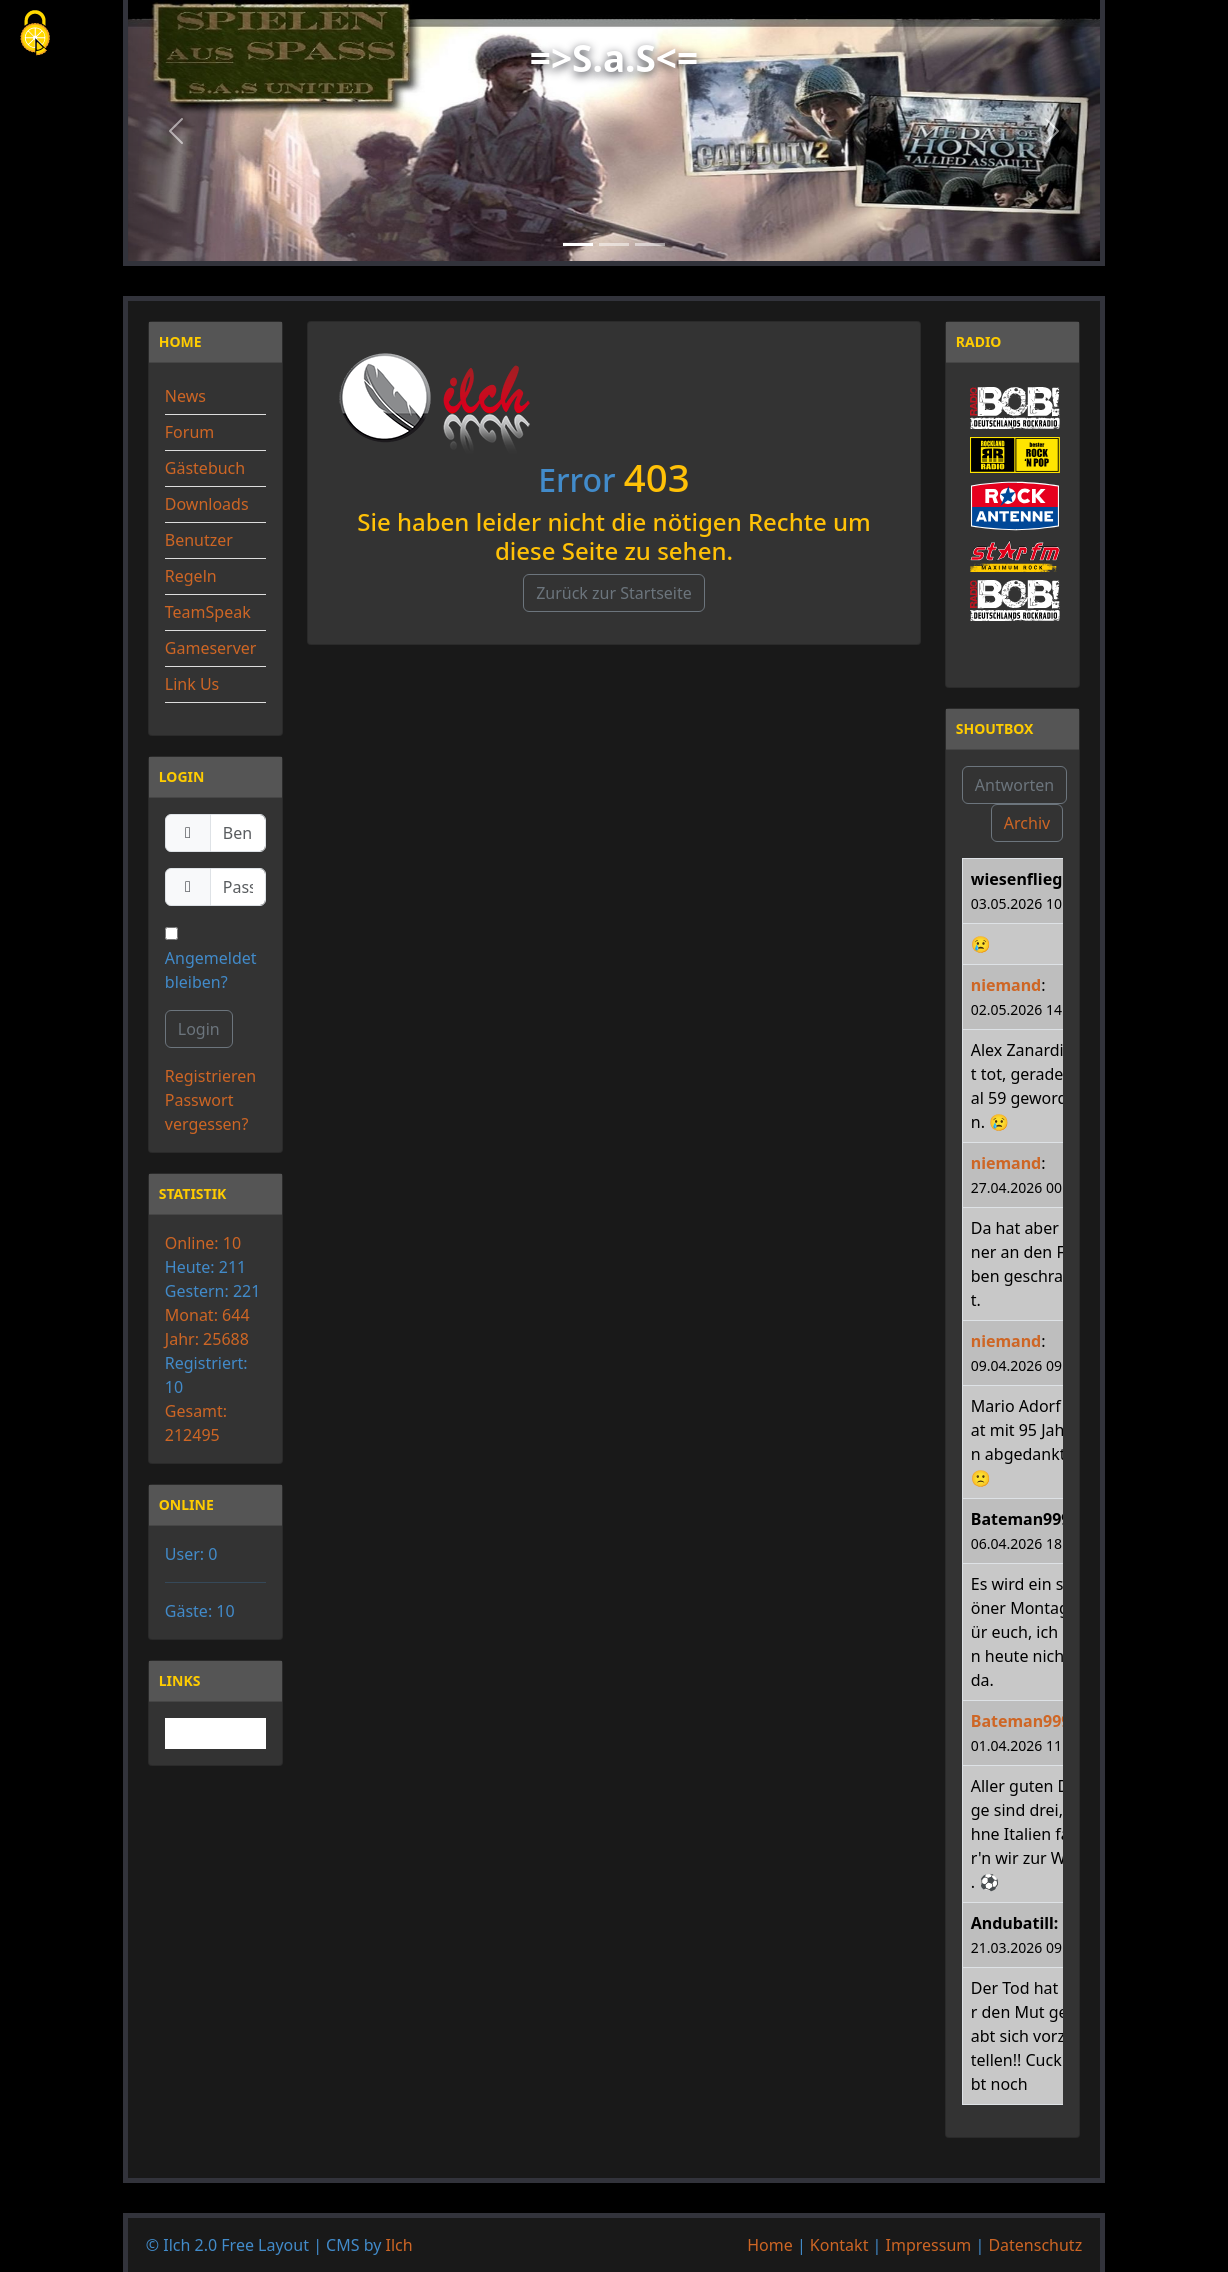  Describe the element at coordinates (614, 244) in the screenshot. I see `[Slide 2]` at that location.